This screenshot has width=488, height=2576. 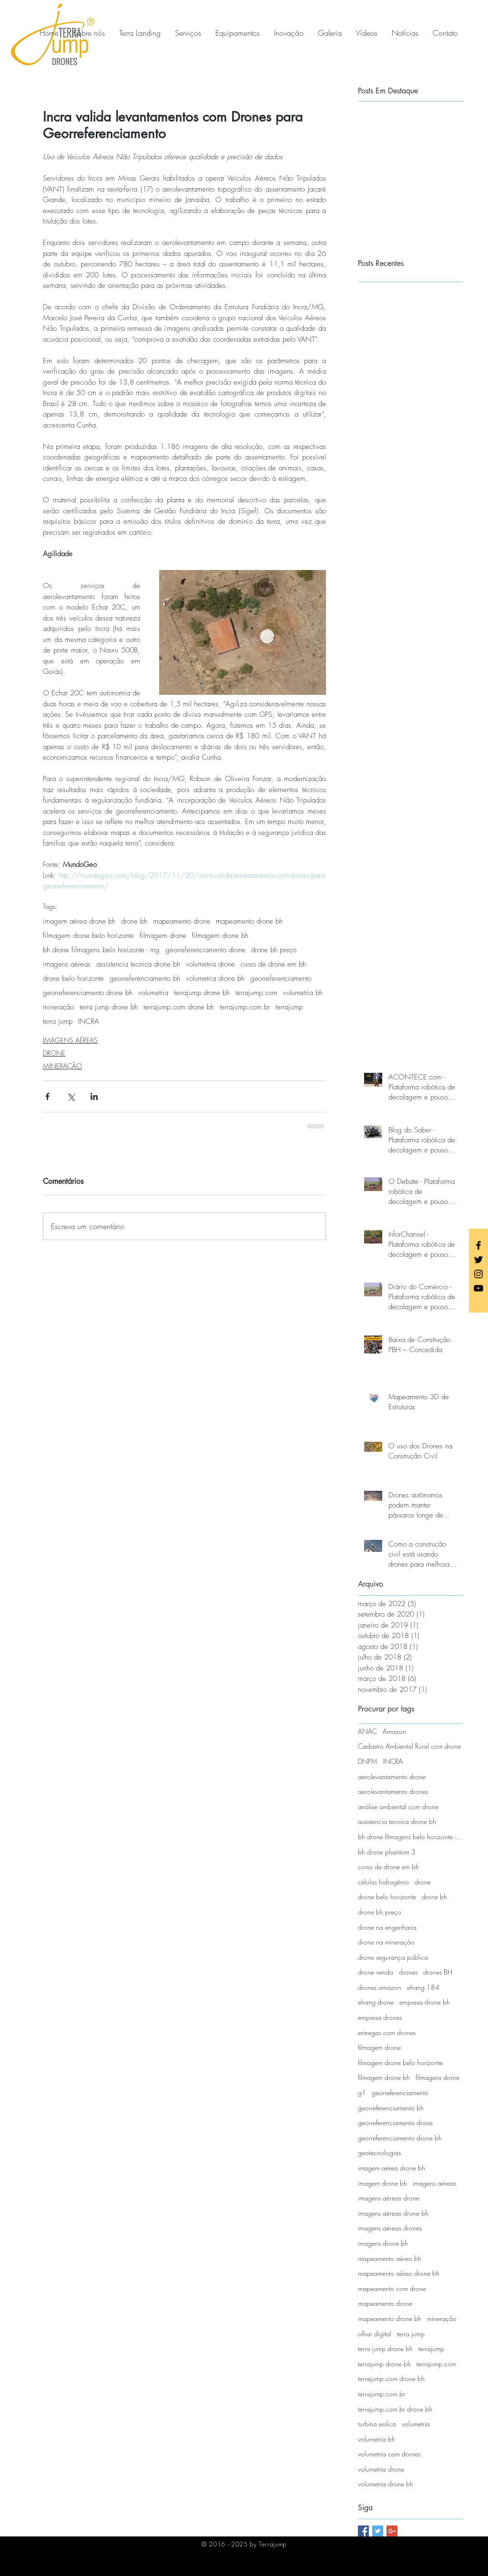 What do you see at coordinates (377, 2530) in the screenshot?
I see `[Twitter Basic Square]` at bounding box center [377, 2530].